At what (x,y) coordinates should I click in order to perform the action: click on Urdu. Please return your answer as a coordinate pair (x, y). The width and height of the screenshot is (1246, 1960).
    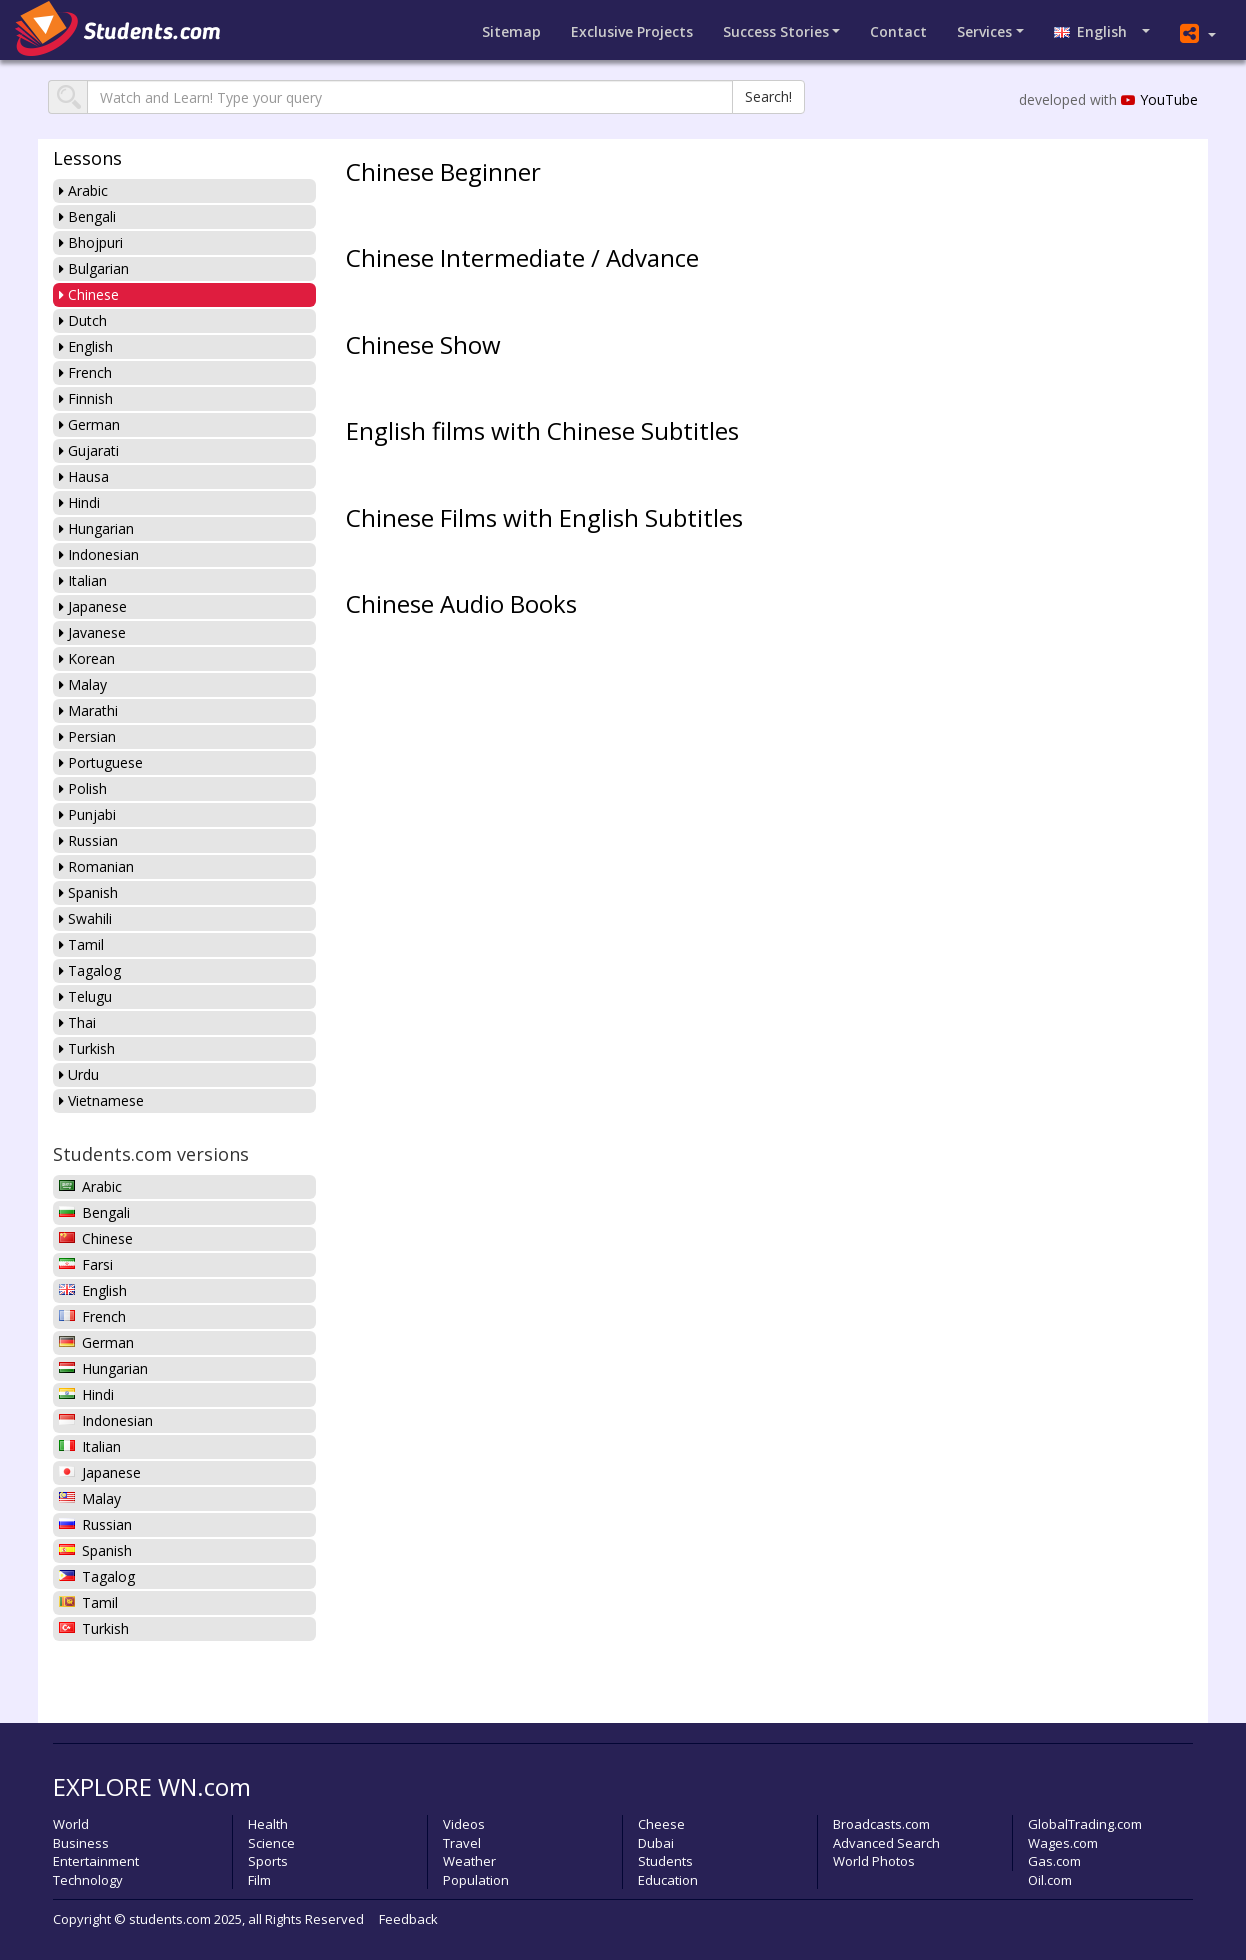
    Looking at the image, I should click on (79, 1074).